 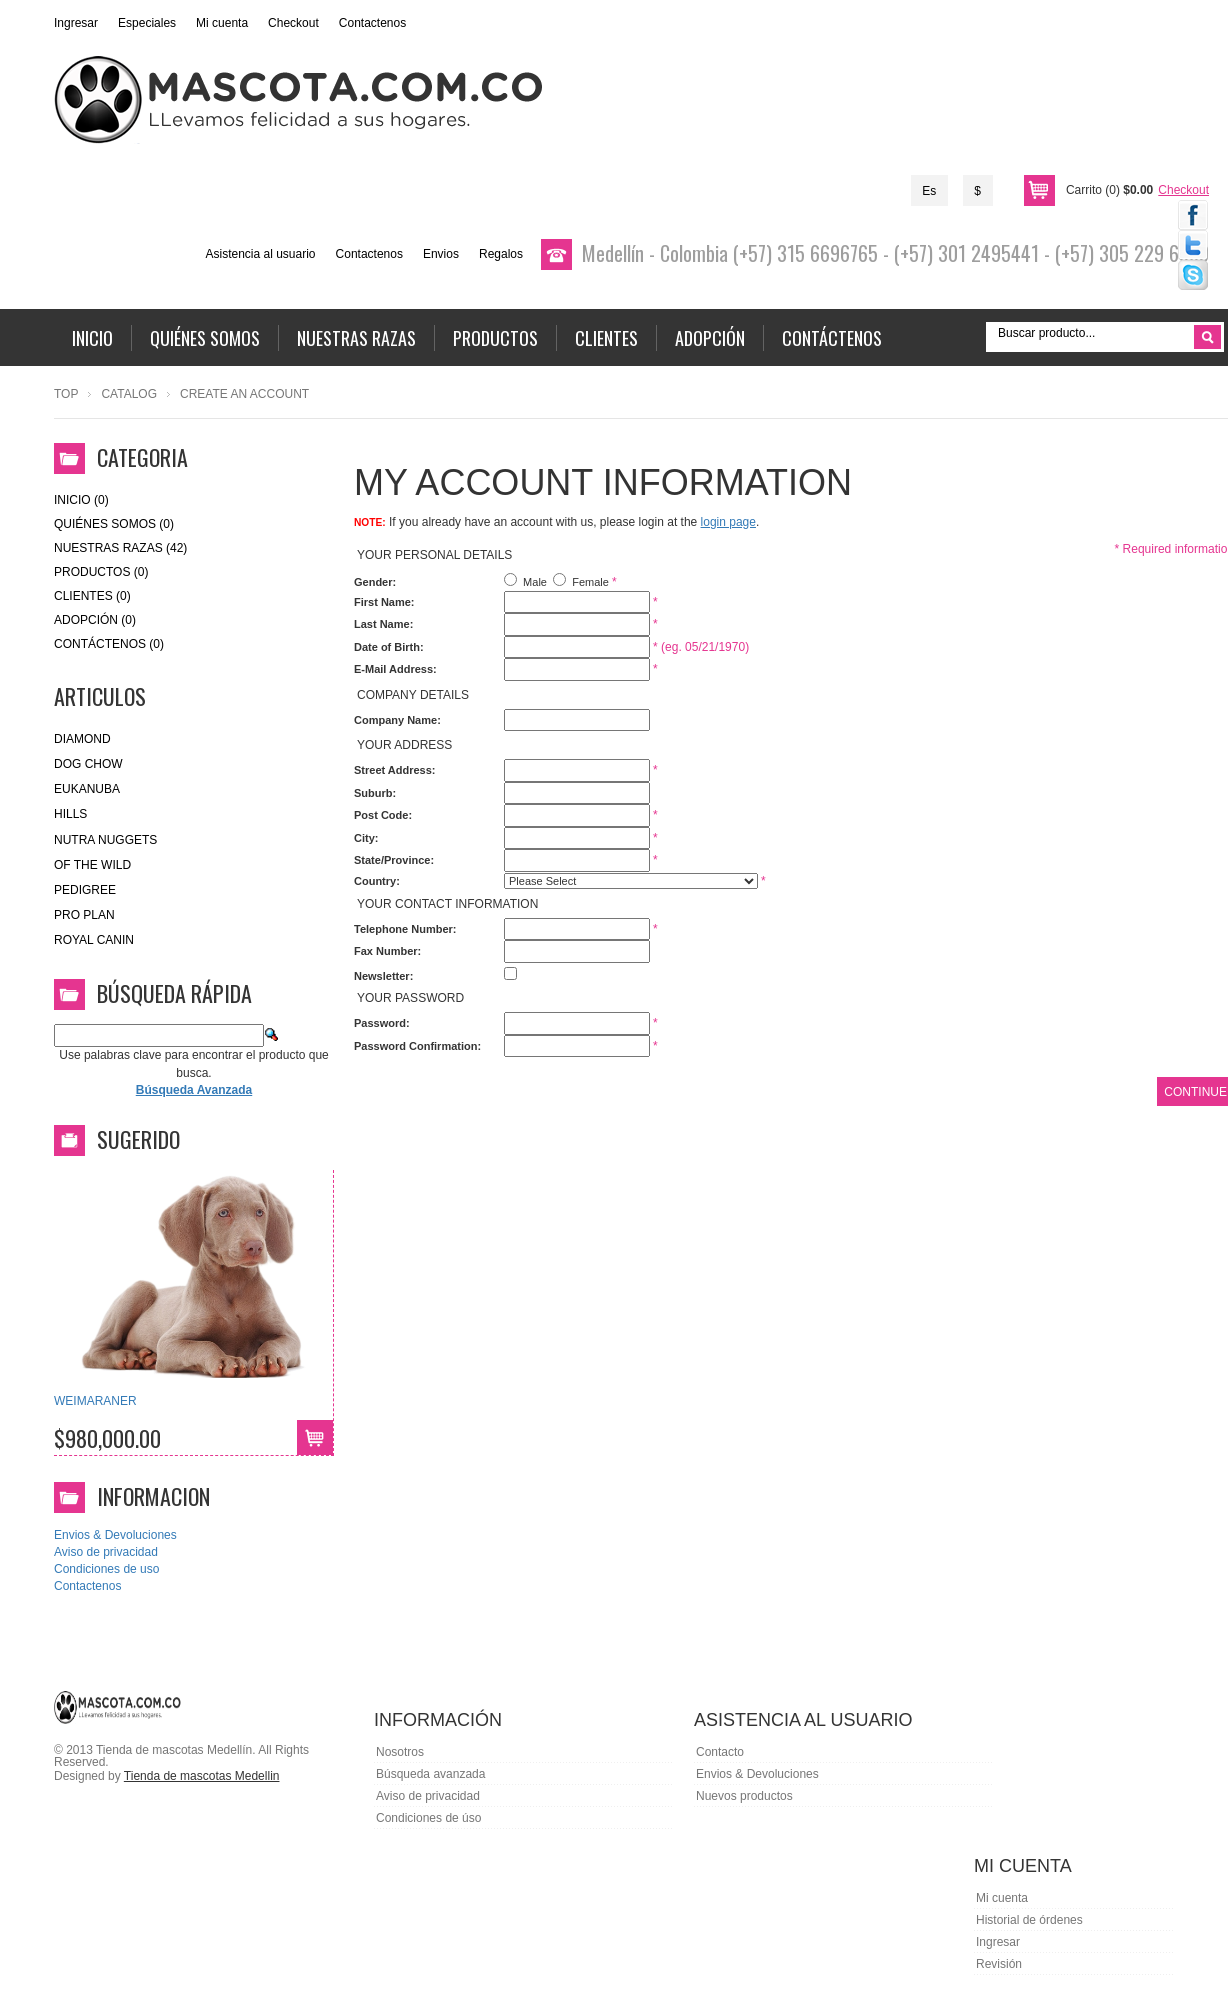 What do you see at coordinates (441, 254) in the screenshot?
I see `Envios` at bounding box center [441, 254].